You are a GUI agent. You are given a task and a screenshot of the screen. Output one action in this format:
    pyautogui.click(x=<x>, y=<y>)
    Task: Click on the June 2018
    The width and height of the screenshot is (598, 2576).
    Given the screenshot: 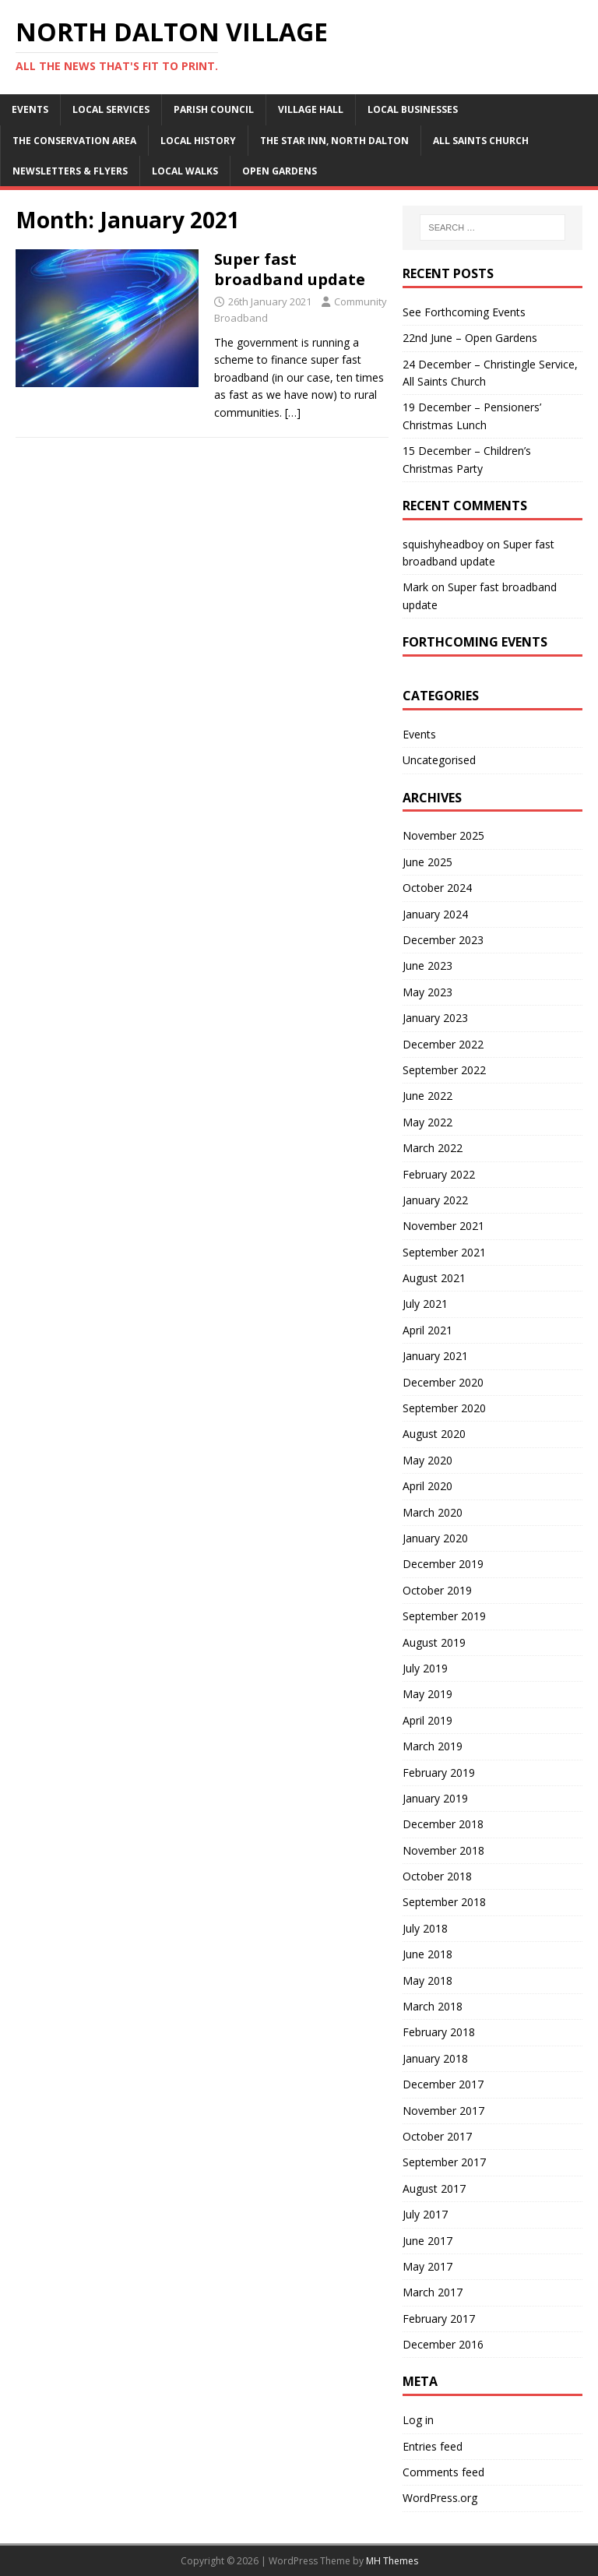 What is the action you would take?
    pyautogui.click(x=427, y=1954)
    